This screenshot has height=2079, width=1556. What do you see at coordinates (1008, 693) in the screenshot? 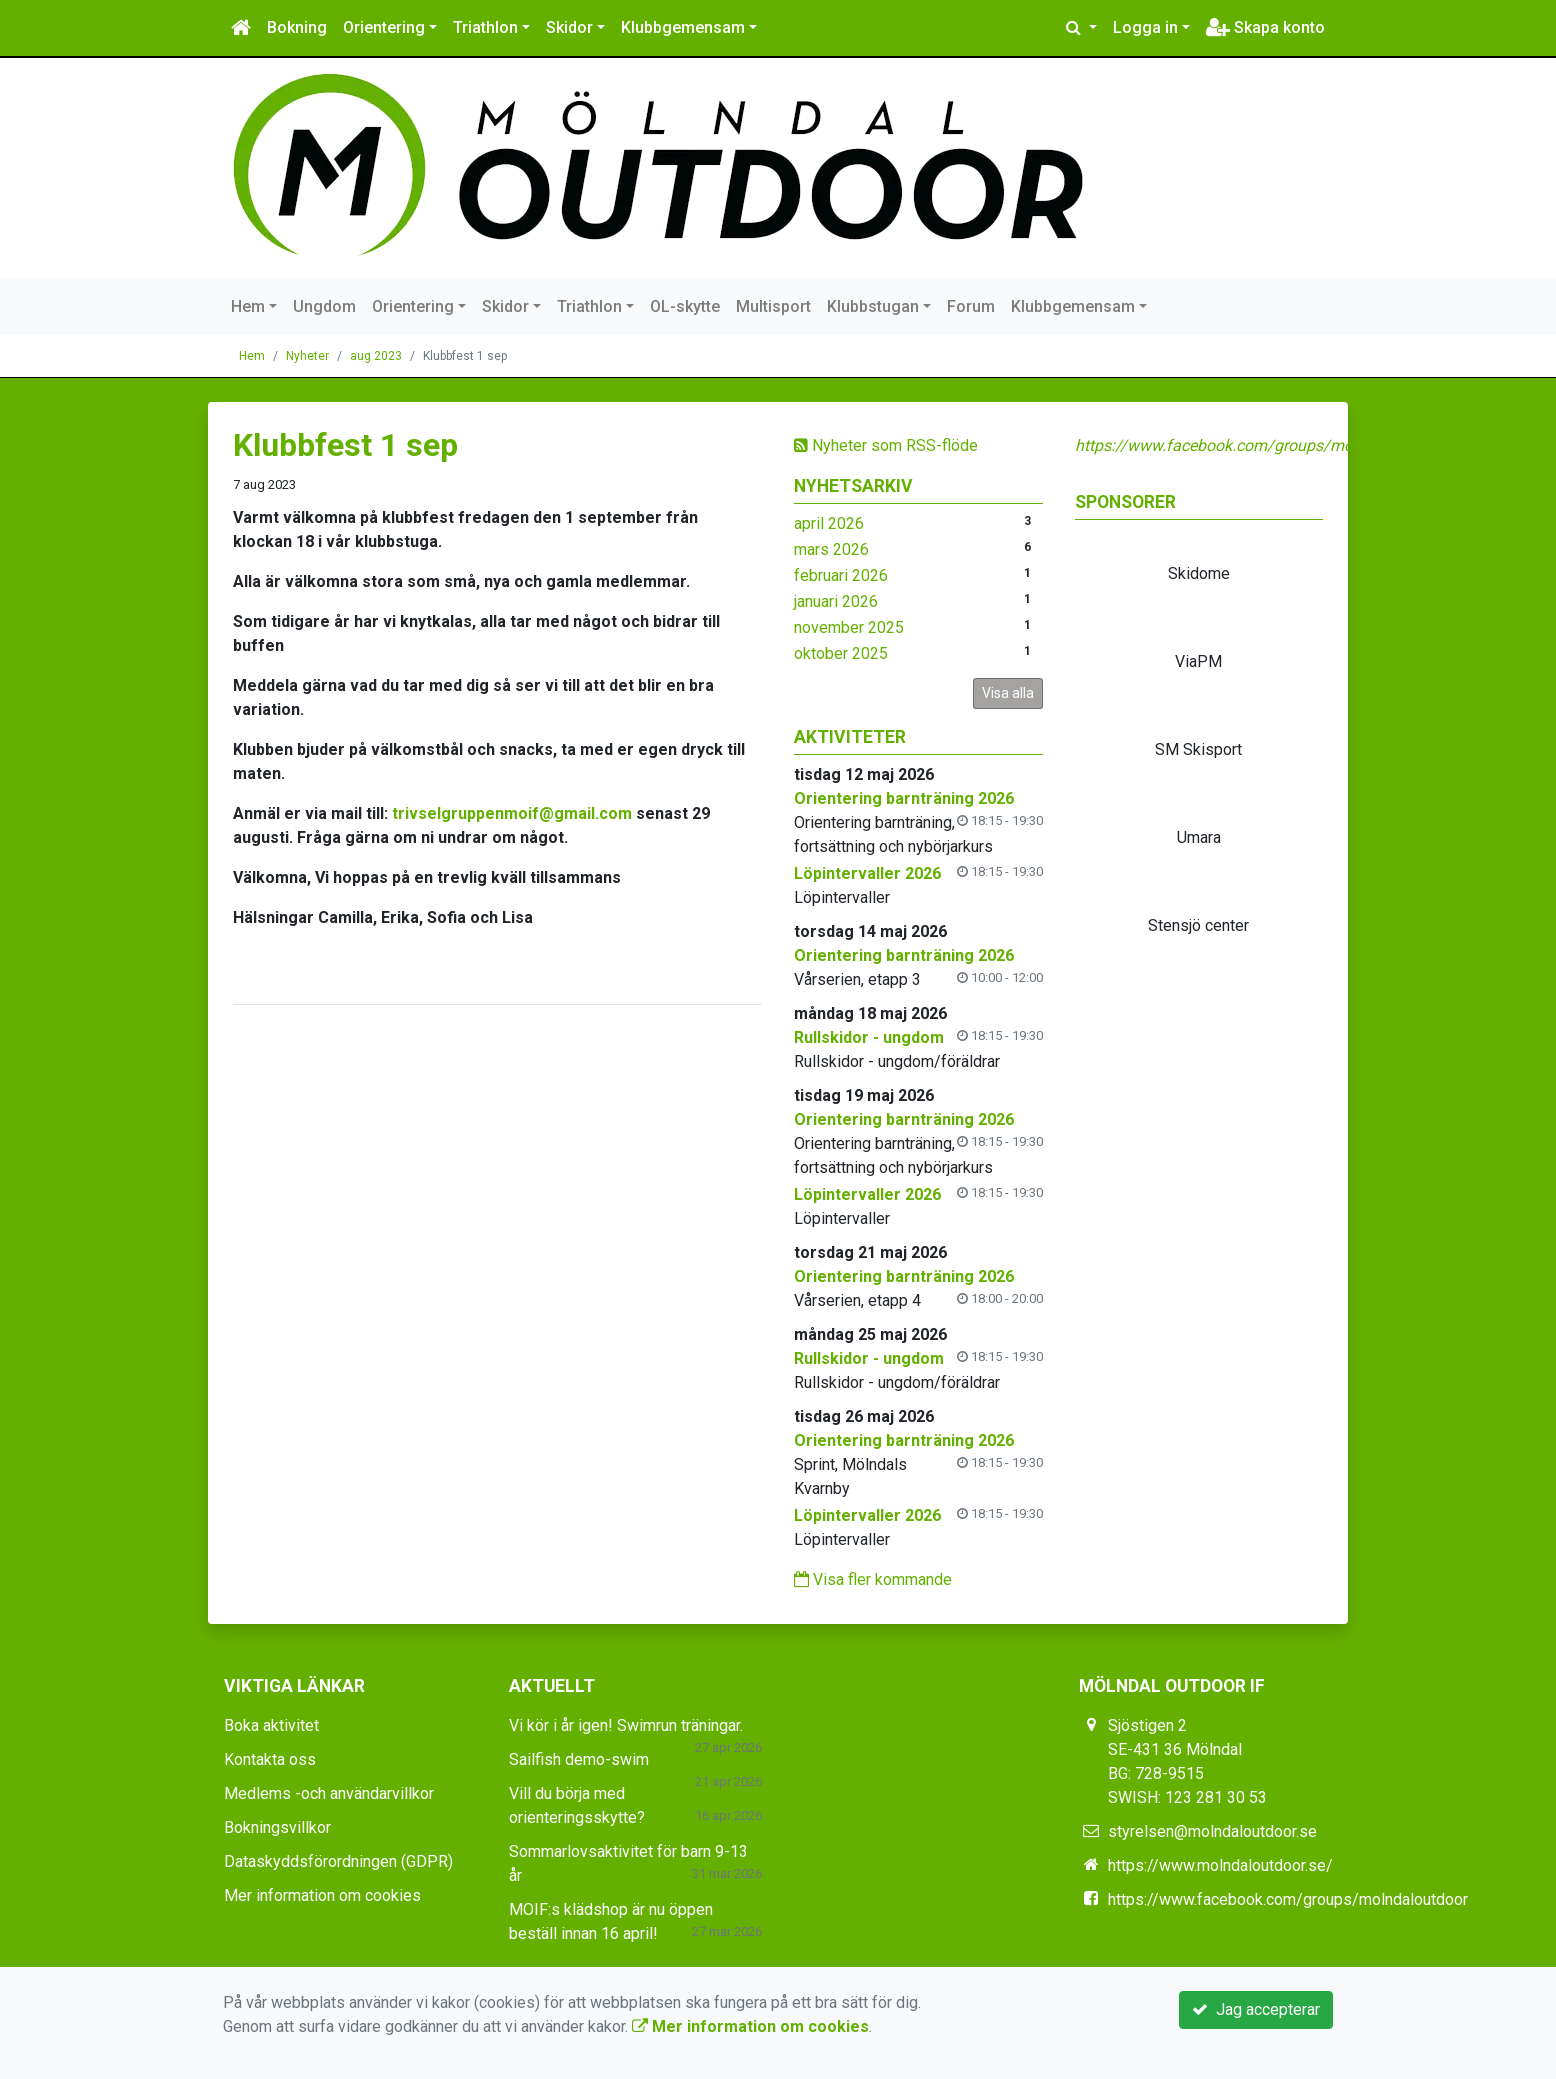
I see `Visa alla` at bounding box center [1008, 693].